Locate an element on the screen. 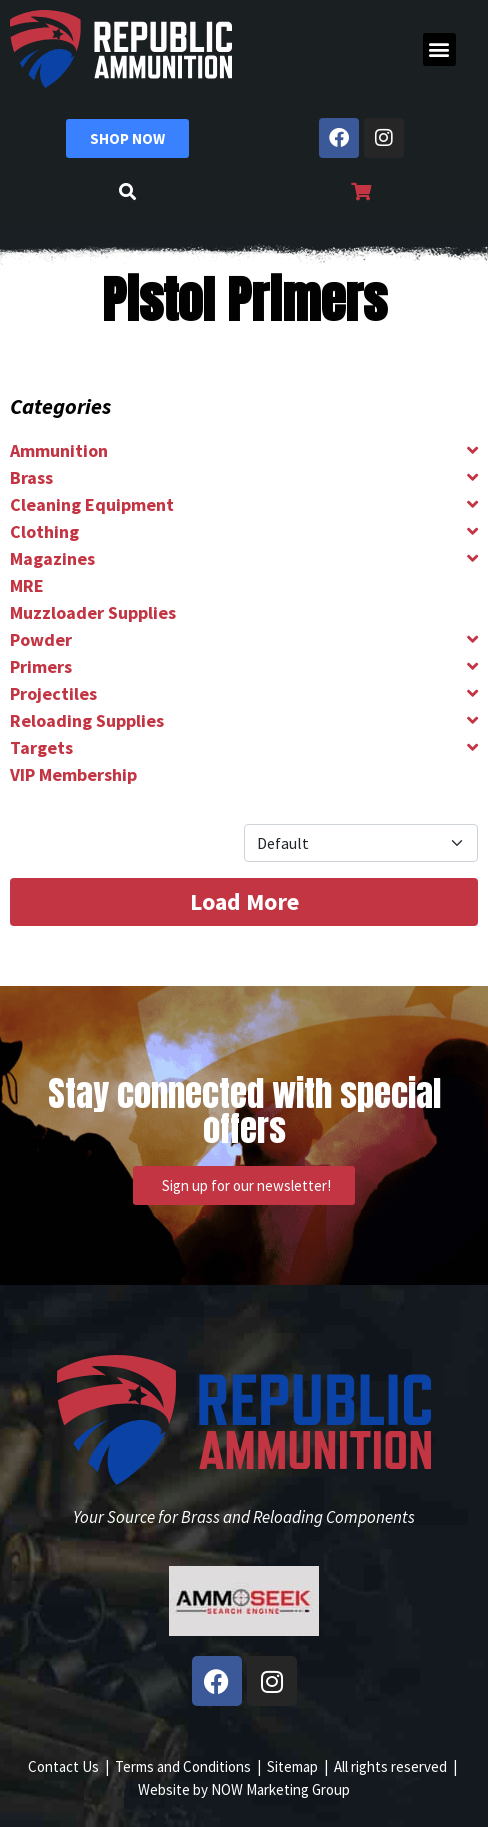 The height and width of the screenshot is (1827, 488). Brass is located at coordinates (31, 477).